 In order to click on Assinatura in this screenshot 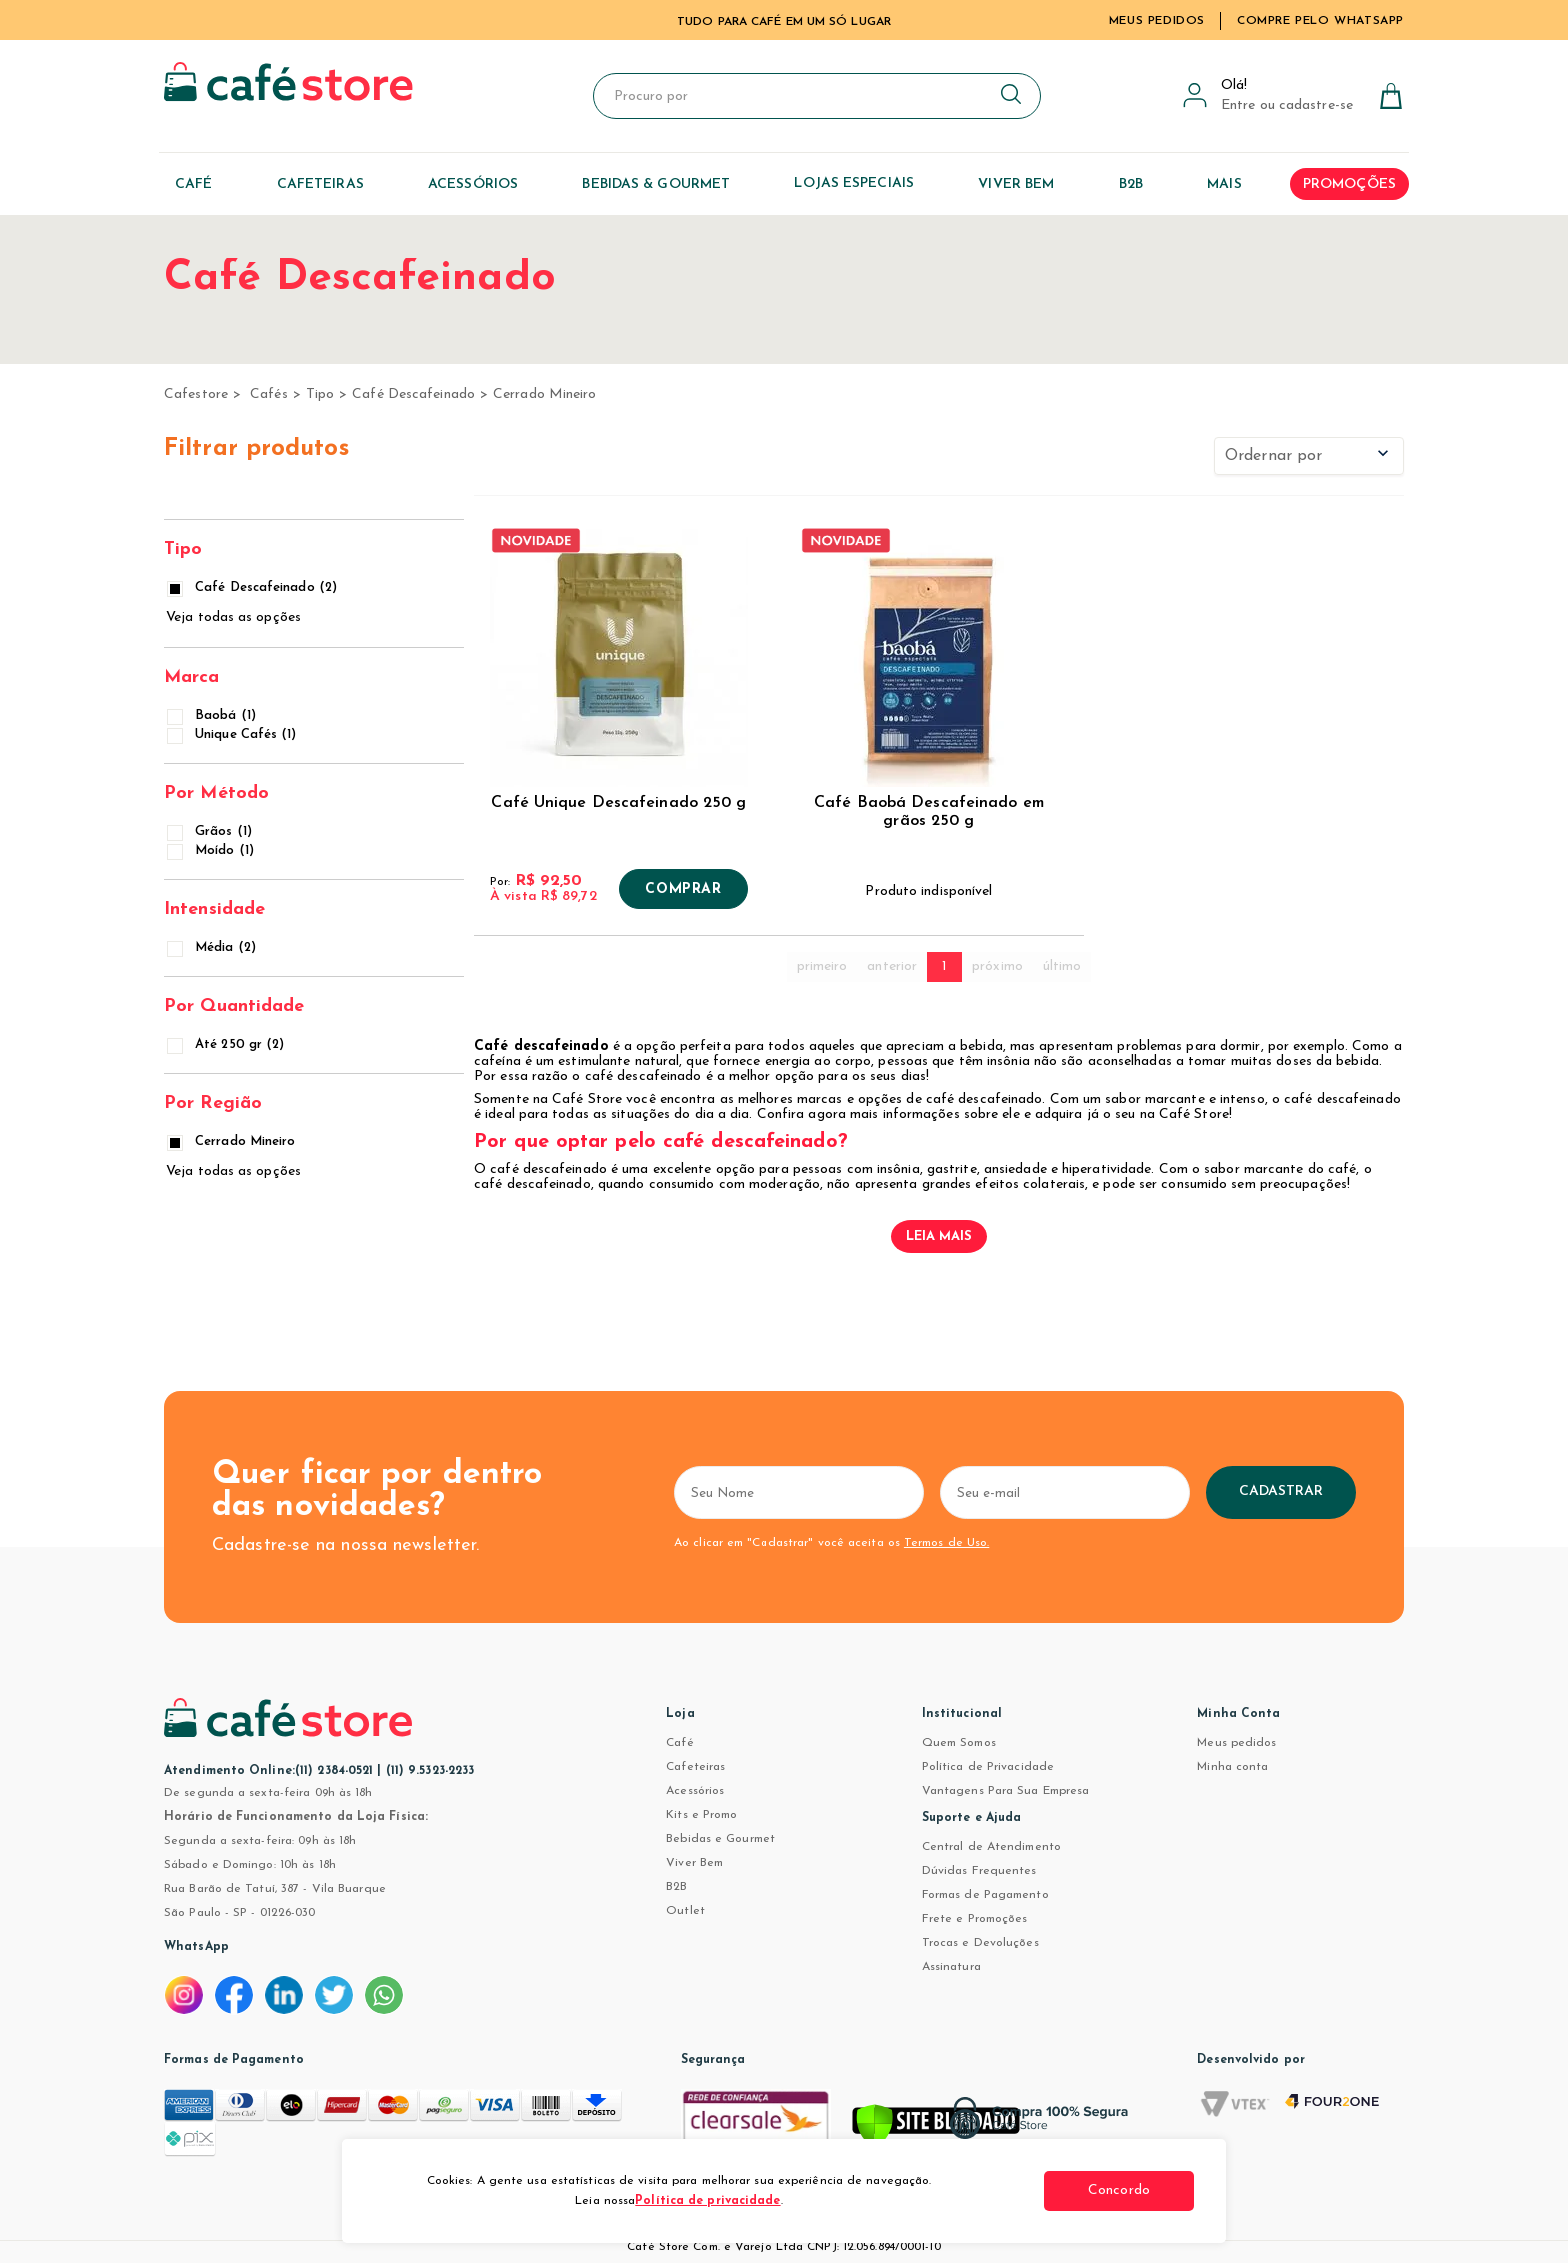, I will do `click(951, 1967)`.